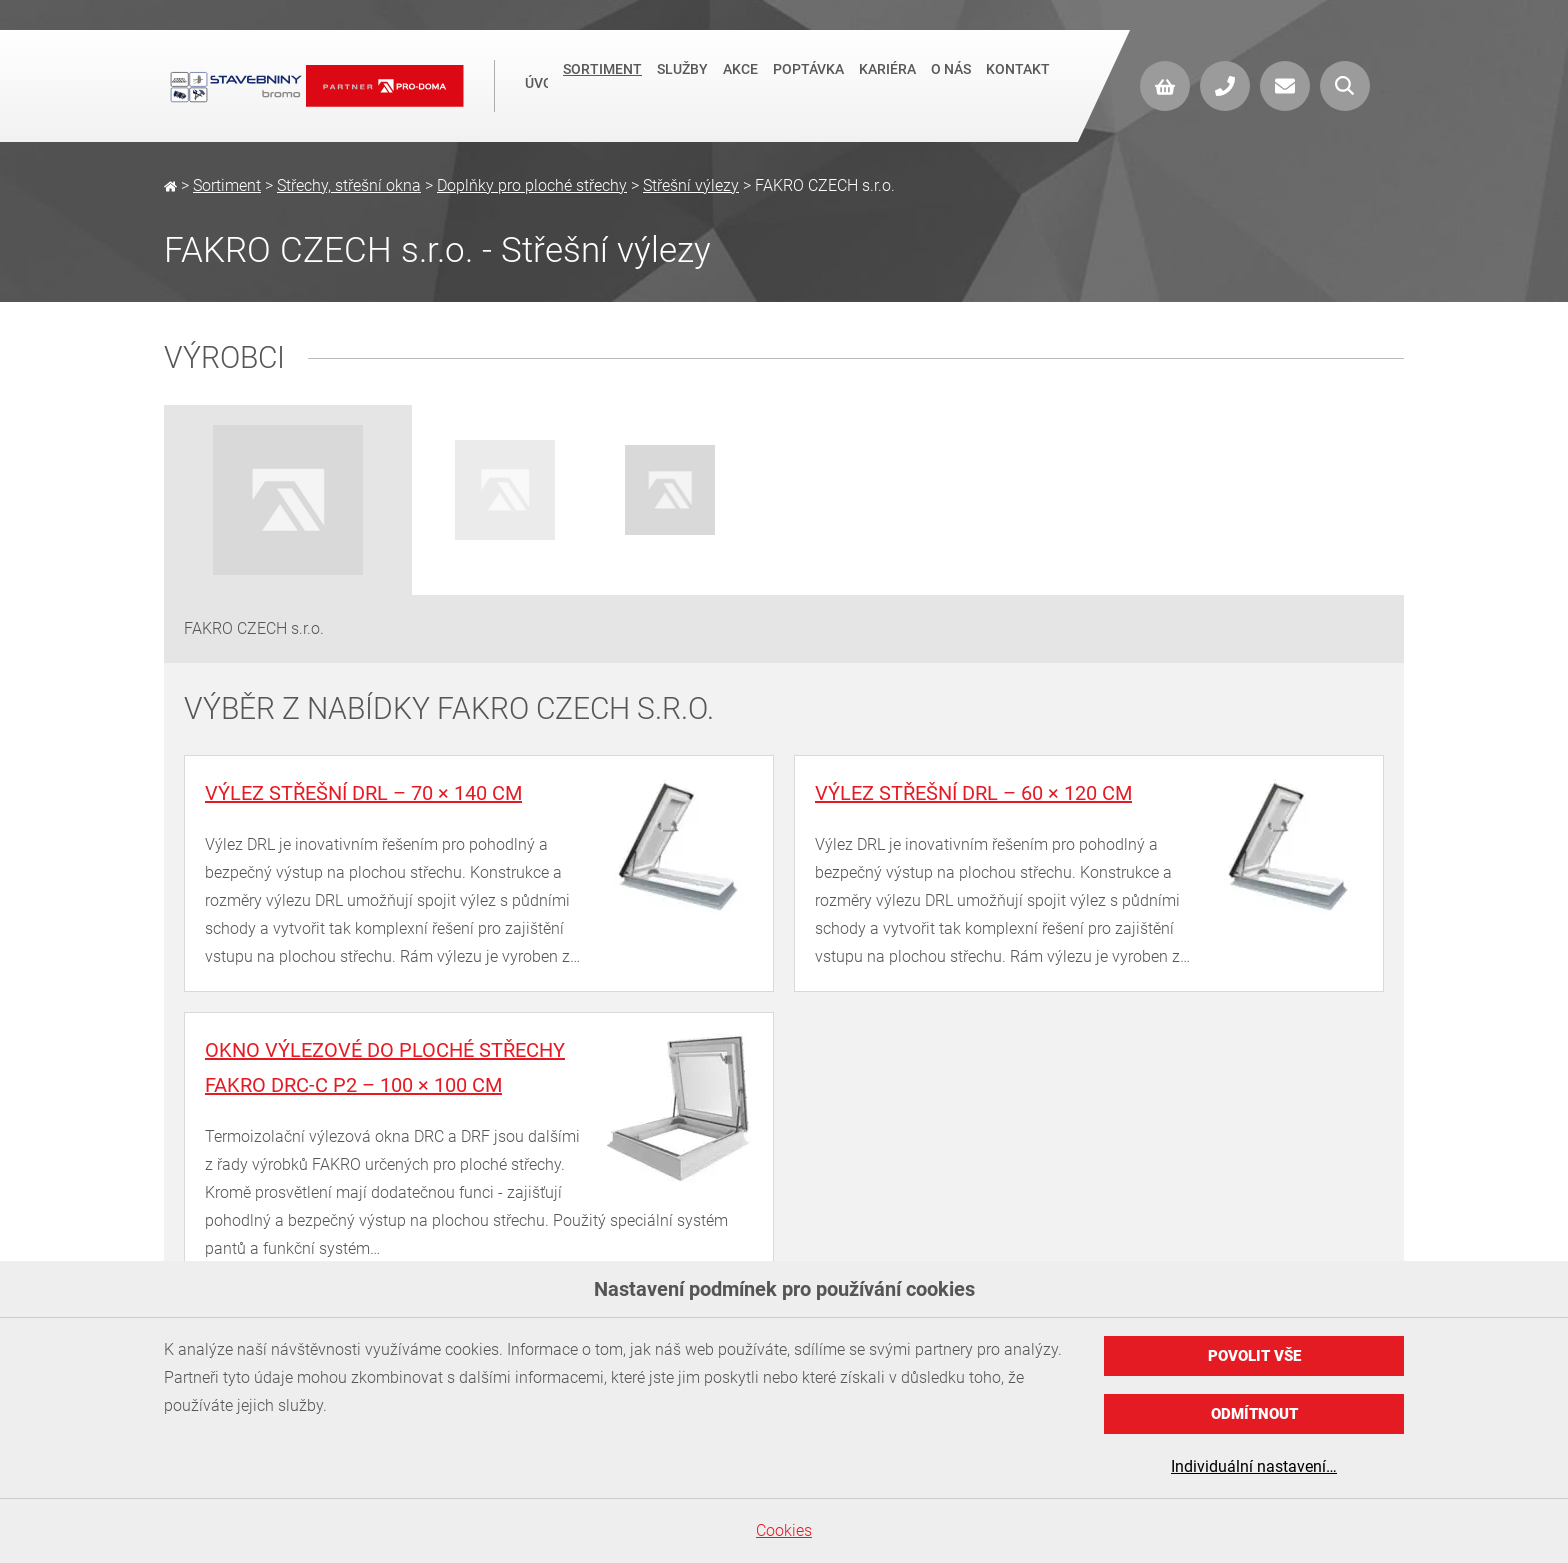  I want to click on Individuální nastavení…, so click(1254, 1466).